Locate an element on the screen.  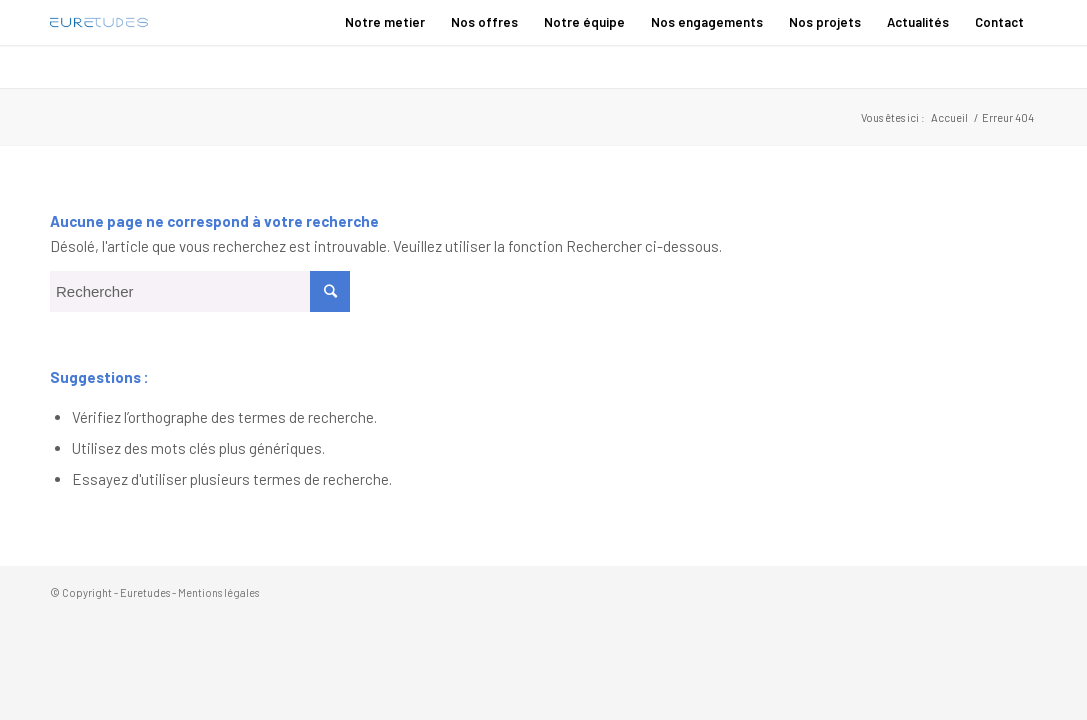
Accueil is located at coordinates (949, 117).